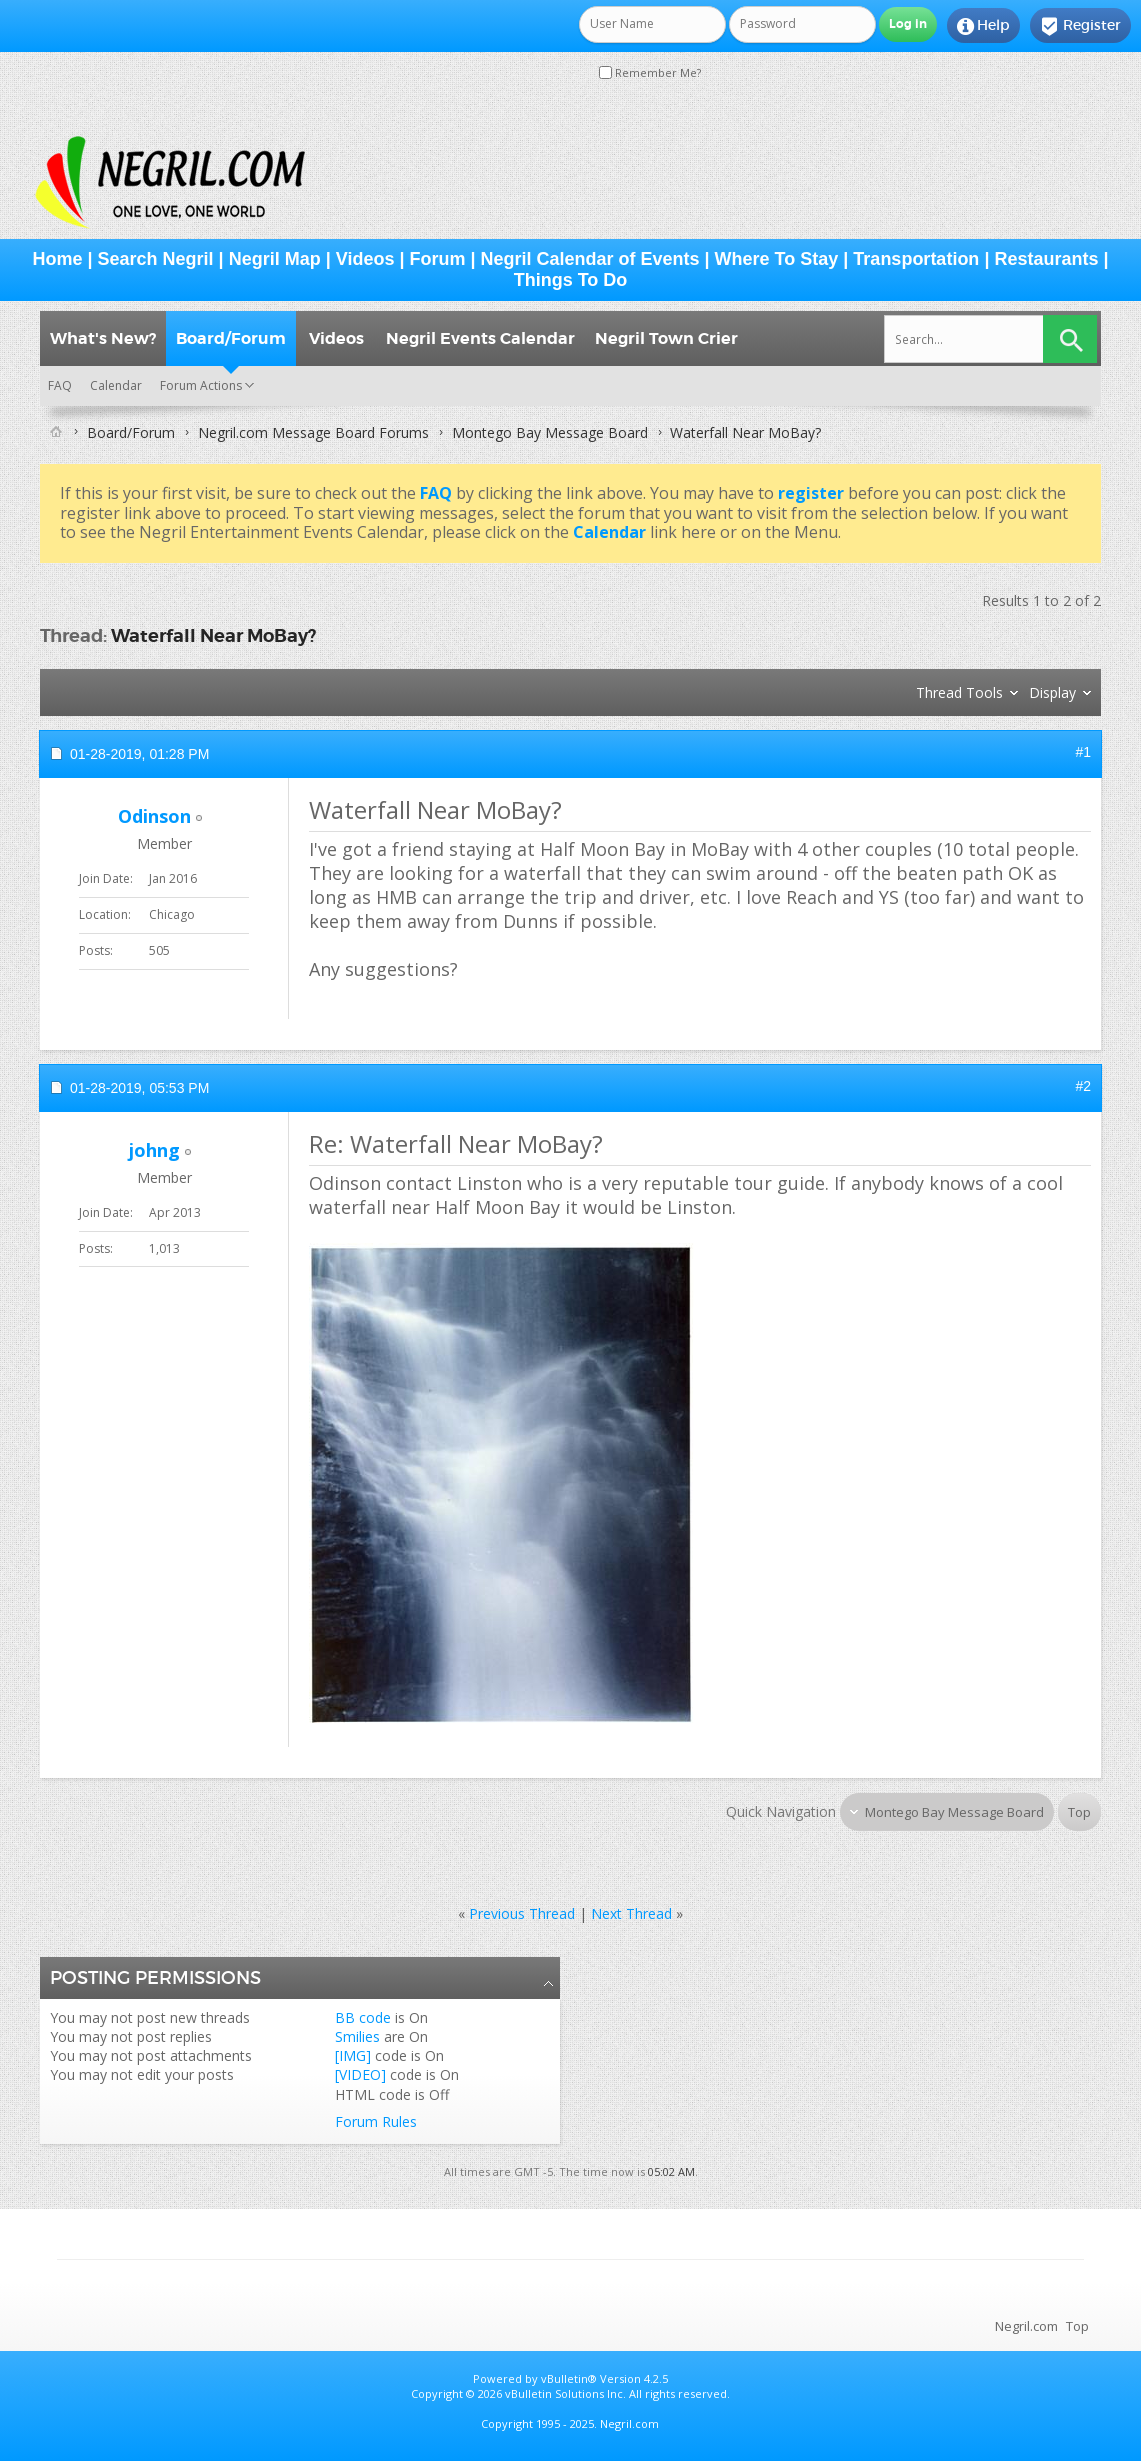  What do you see at coordinates (480, 338) in the screenshot?
I see `Negril Events Calendar` at bounding box center [480, 338].